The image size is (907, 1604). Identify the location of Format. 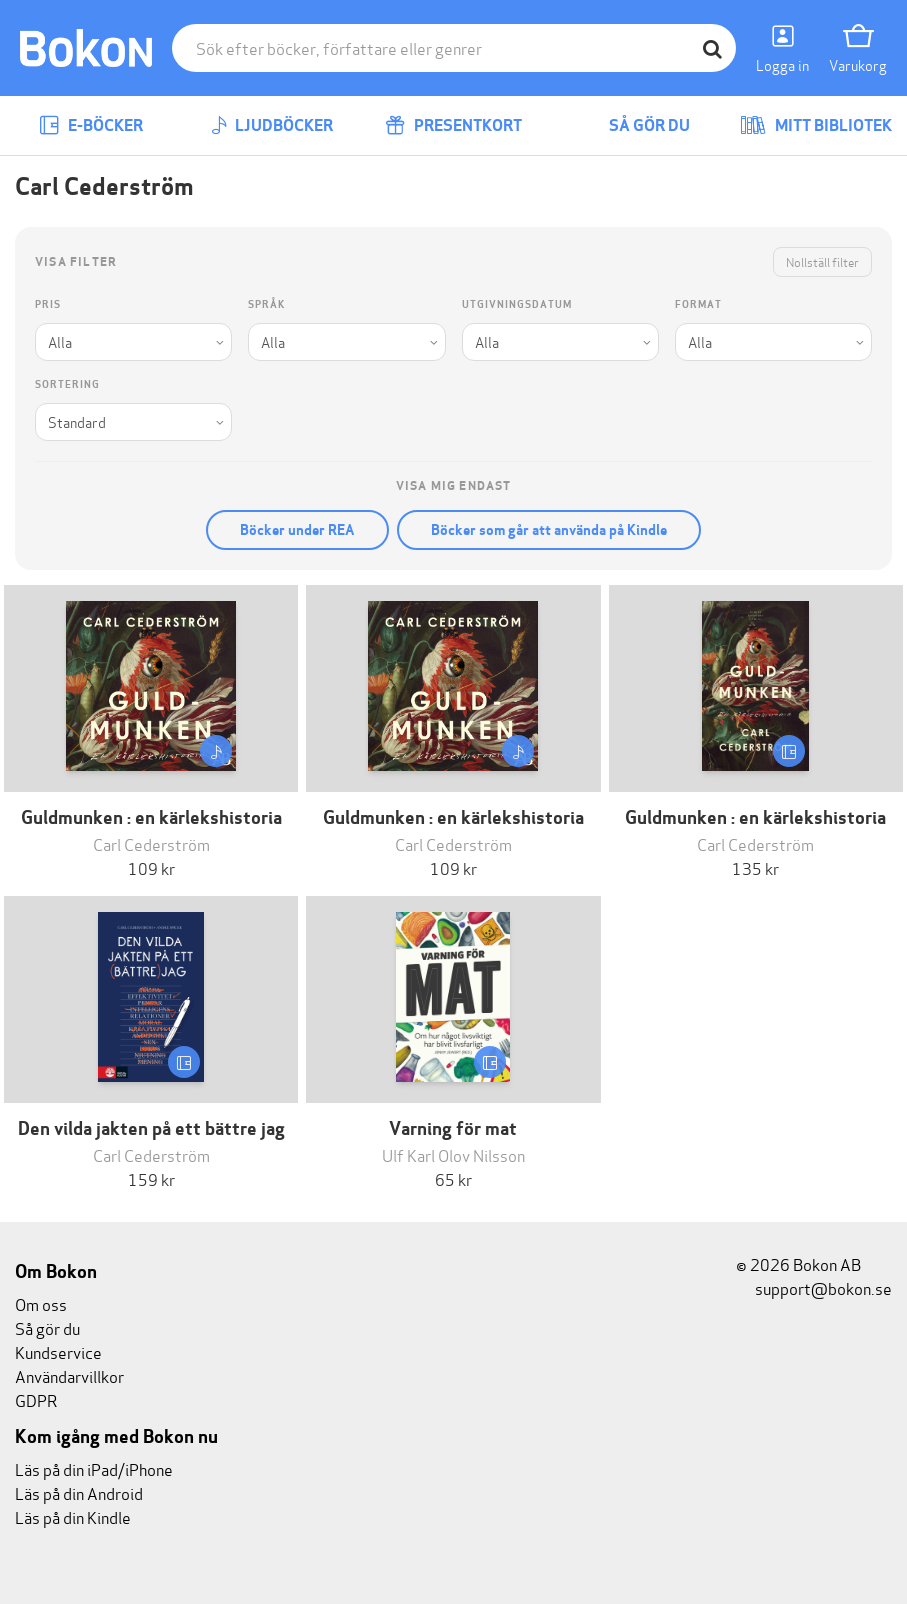
(698, 304).